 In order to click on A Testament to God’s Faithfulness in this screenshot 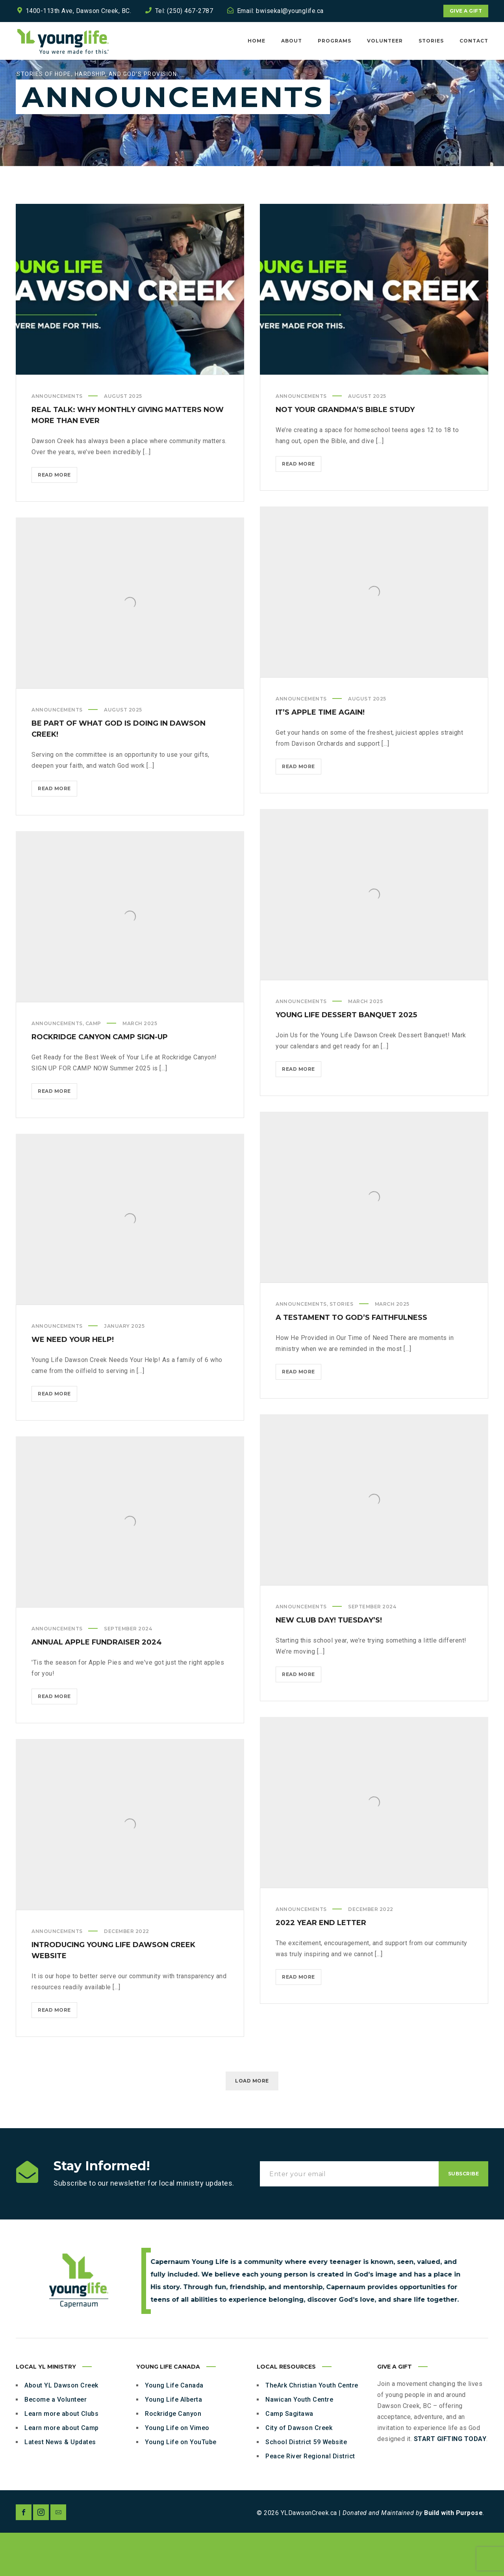, I will do `click(351, 1360)`.